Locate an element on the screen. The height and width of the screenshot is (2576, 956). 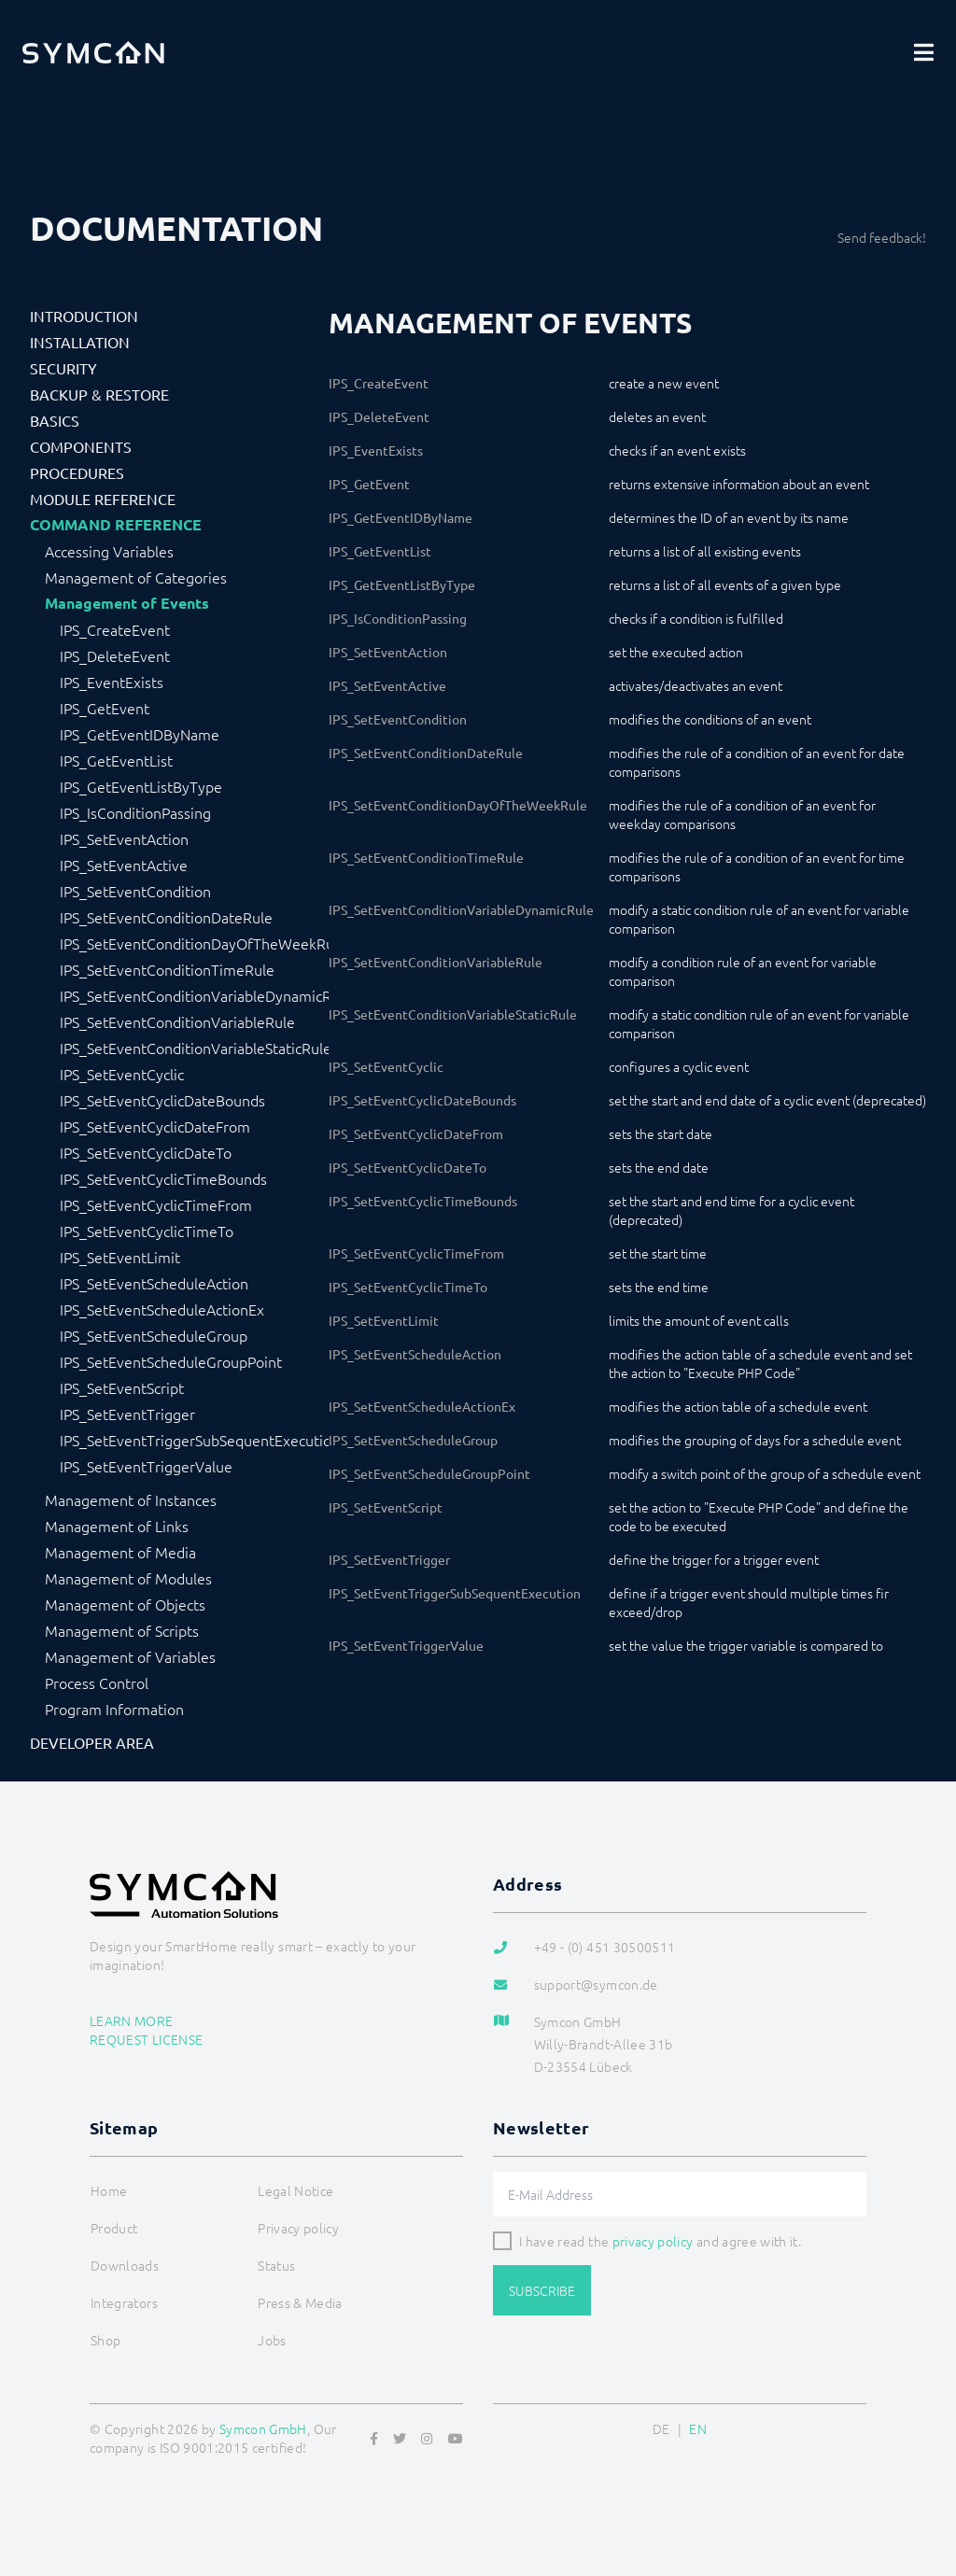
Basics is located at coordinates (54, 420).